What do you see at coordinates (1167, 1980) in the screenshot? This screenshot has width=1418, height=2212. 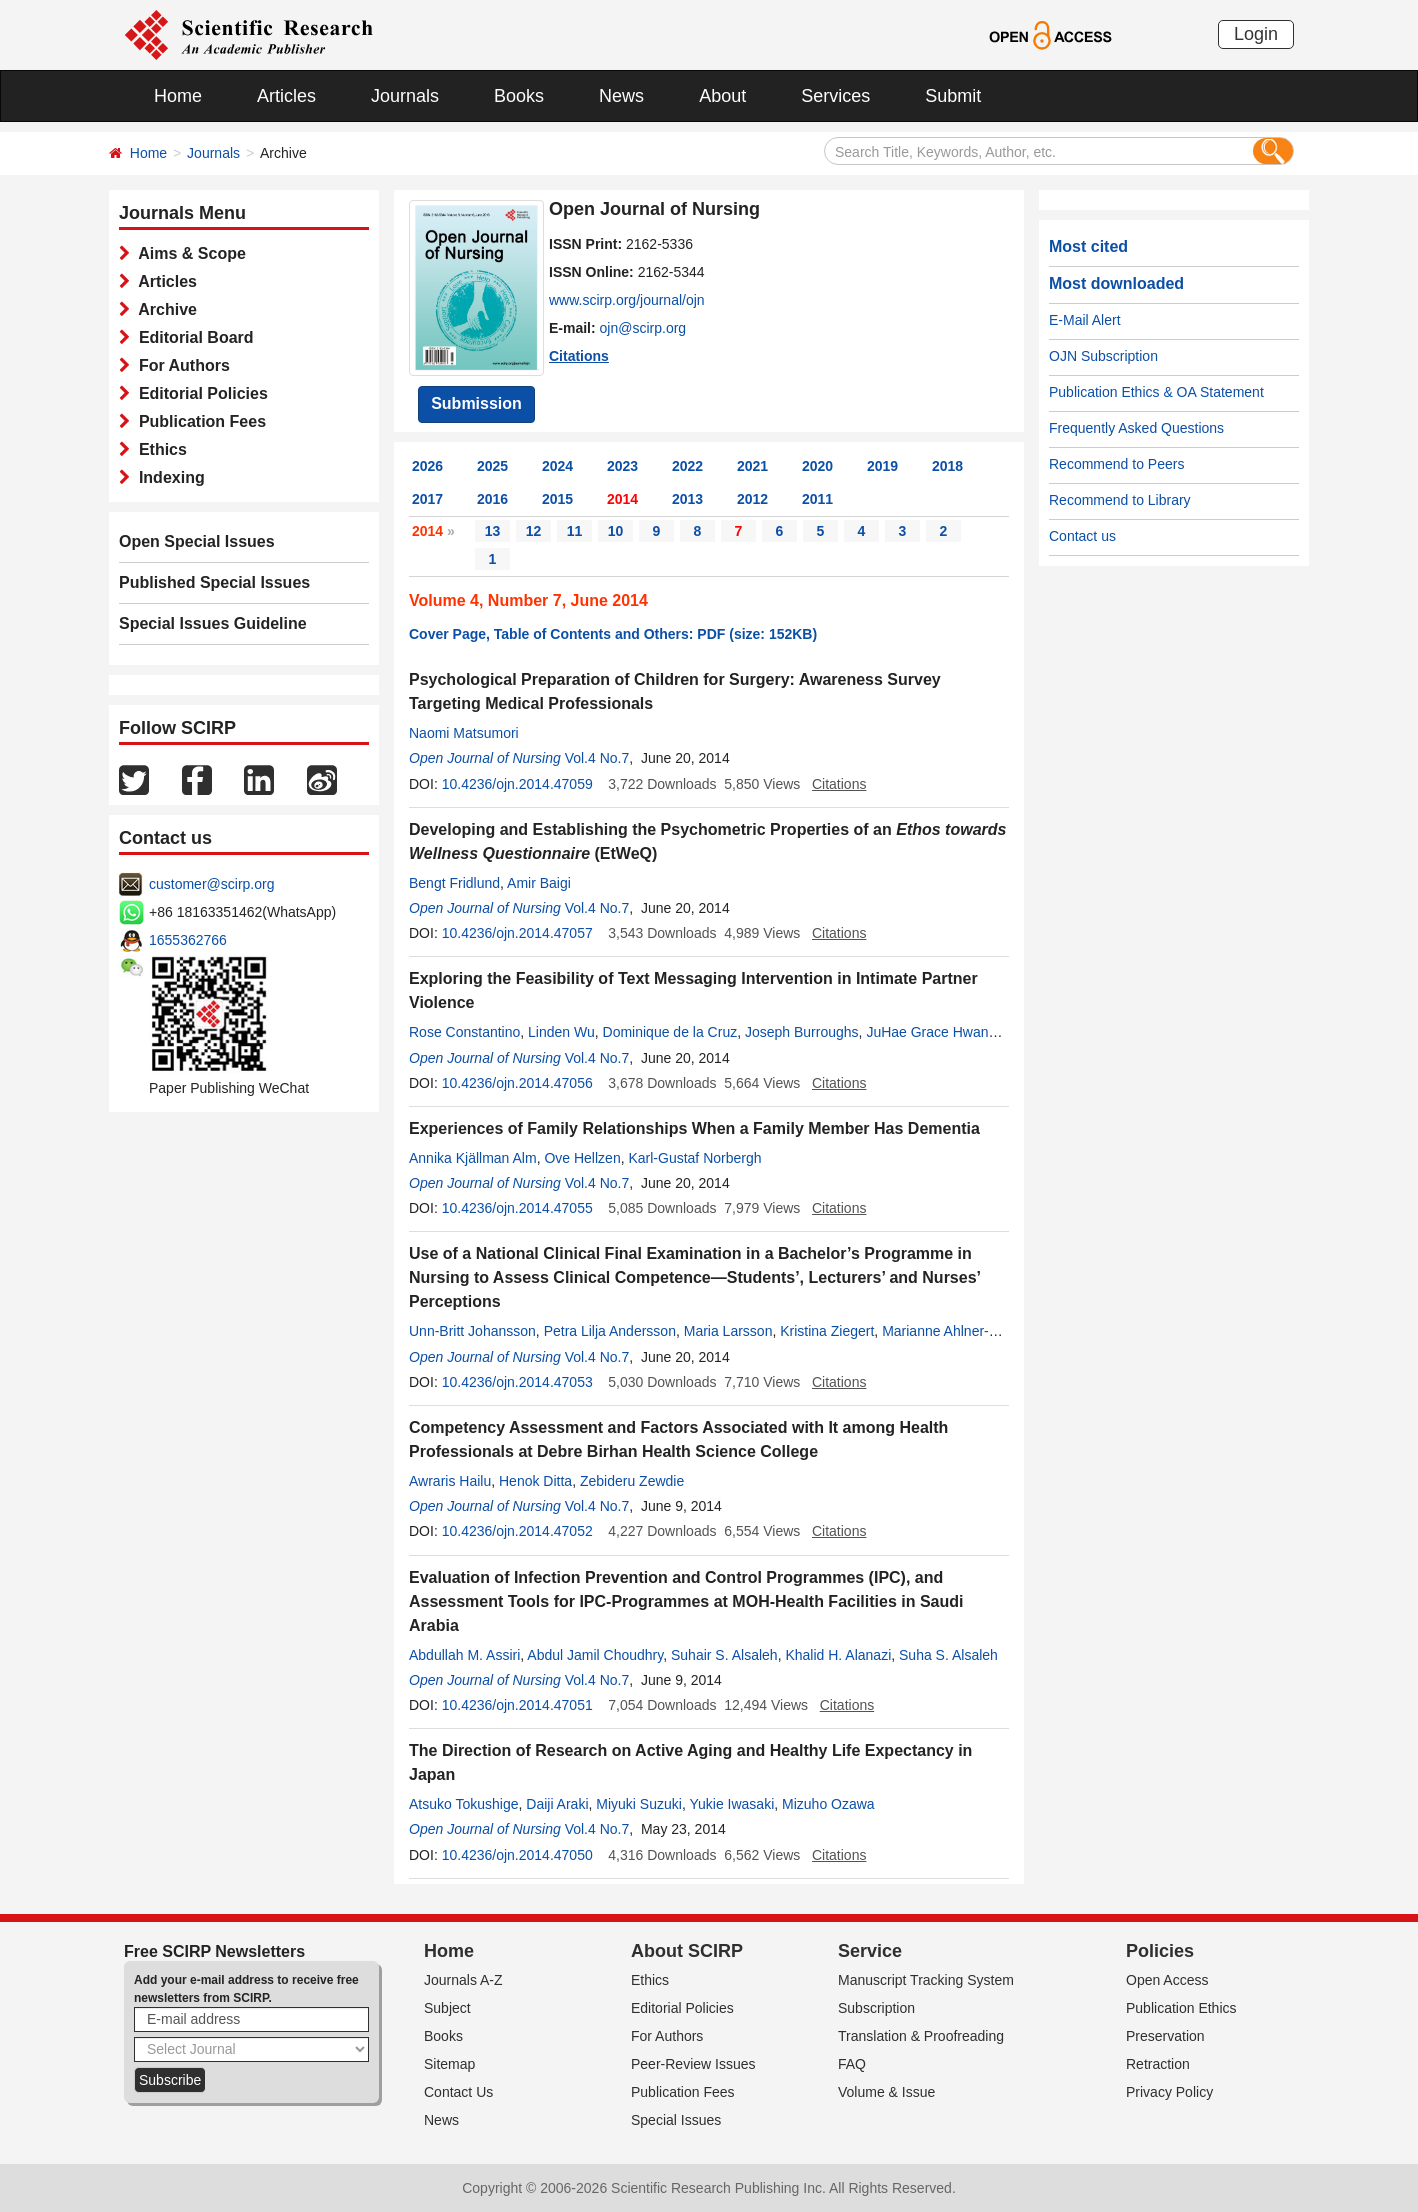 I see `Open Access` at bounding box center [1167, 1980].